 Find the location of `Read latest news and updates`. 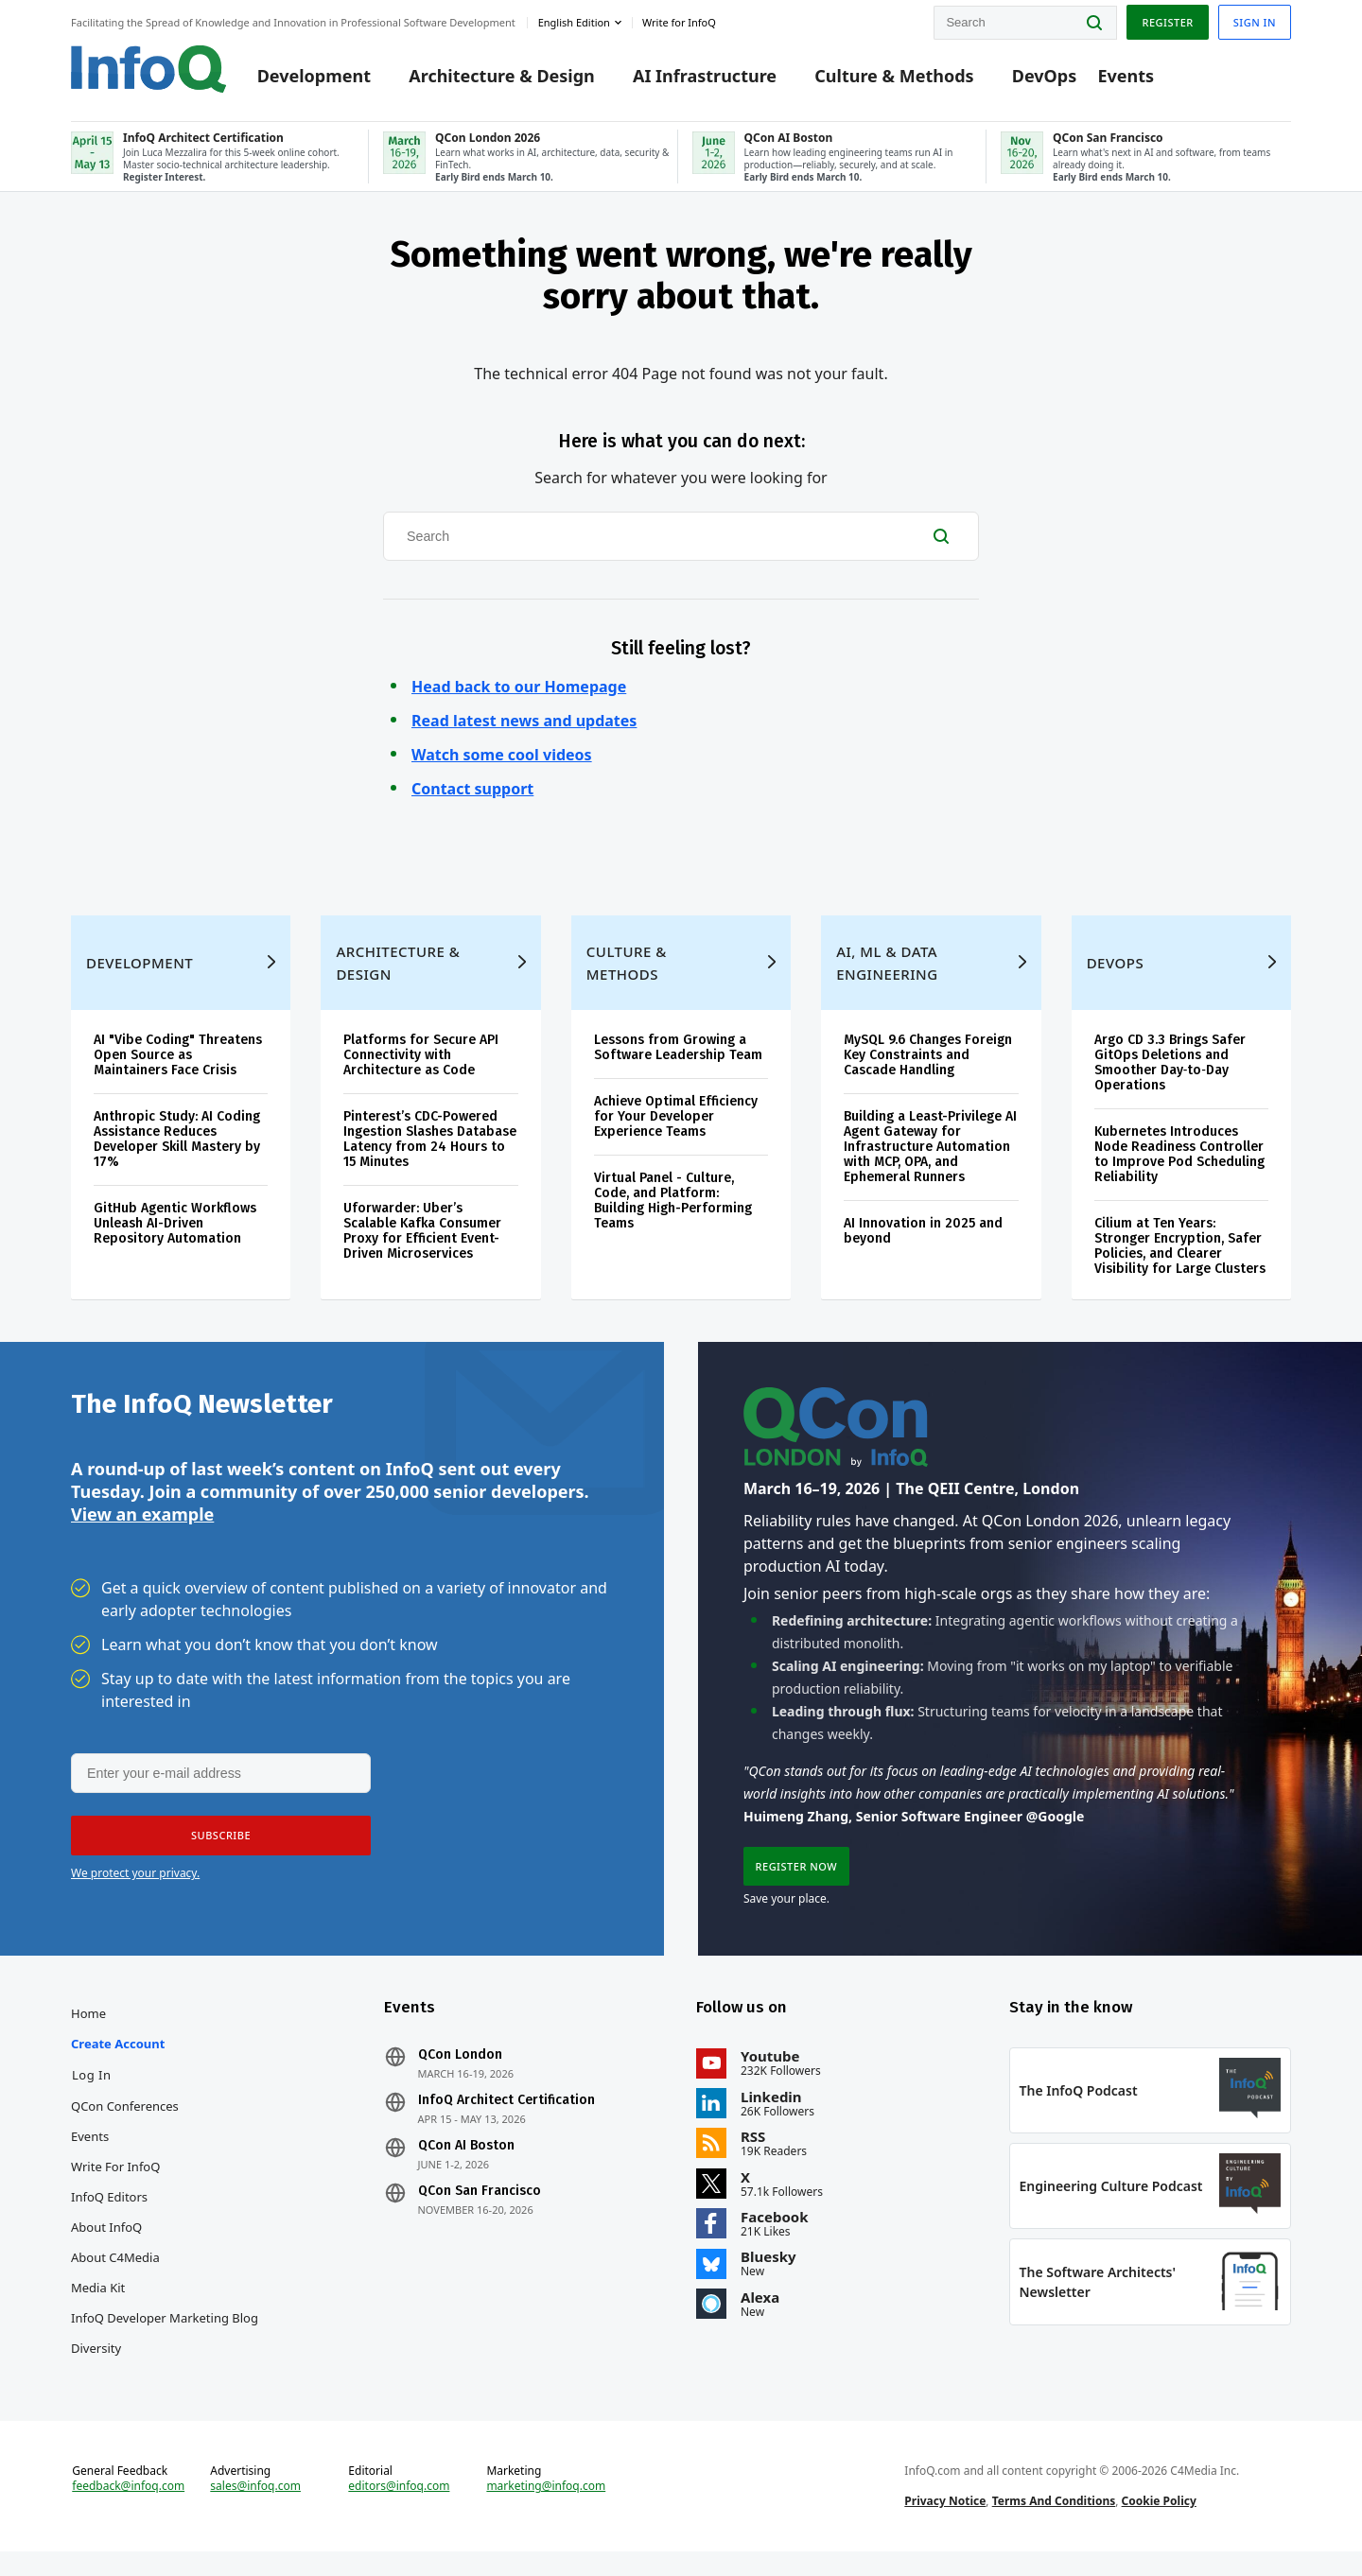

Read latest news and updates is located at coordinates (524, 724).